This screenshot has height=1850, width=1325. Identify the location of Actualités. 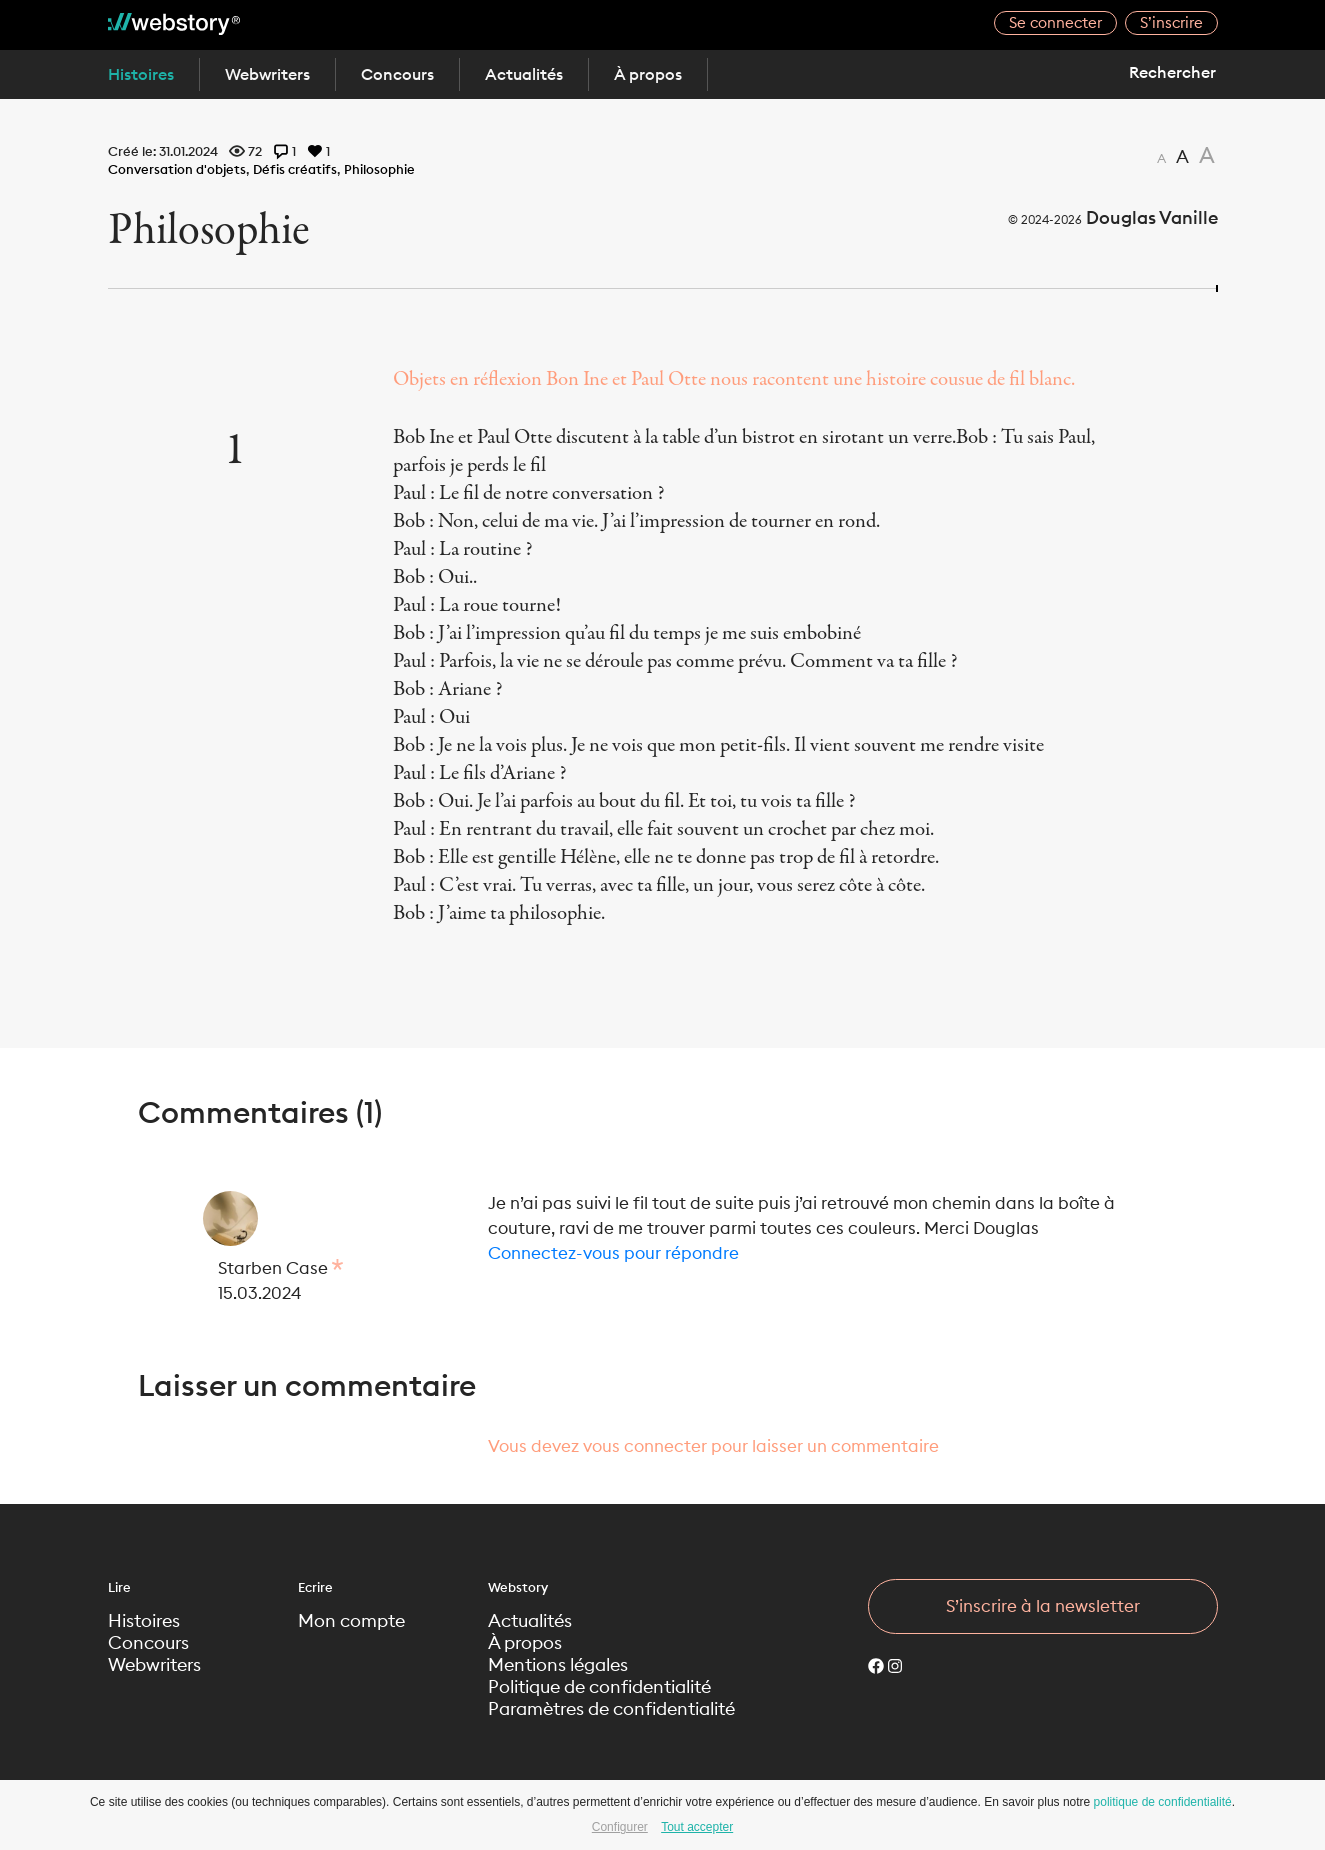
(524, 74).